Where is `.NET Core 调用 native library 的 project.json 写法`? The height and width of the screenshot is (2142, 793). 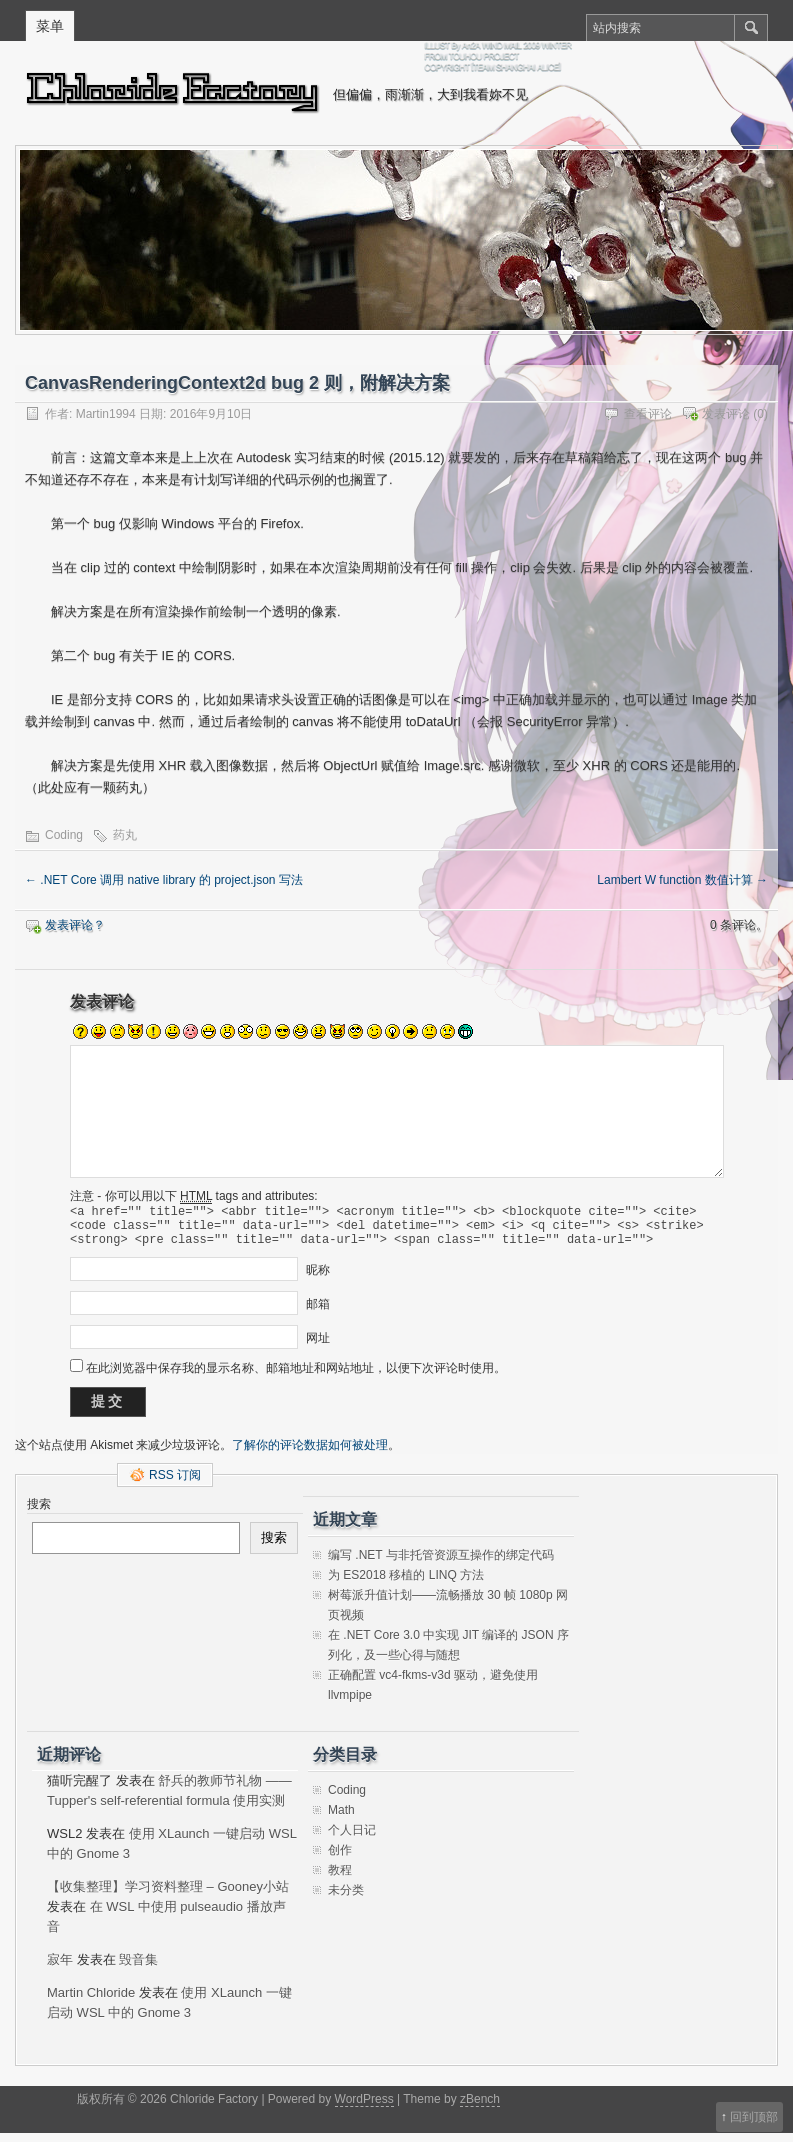
.NET Core 调用 native library 的 project.json 写法 is located at coordinates (164, 880).